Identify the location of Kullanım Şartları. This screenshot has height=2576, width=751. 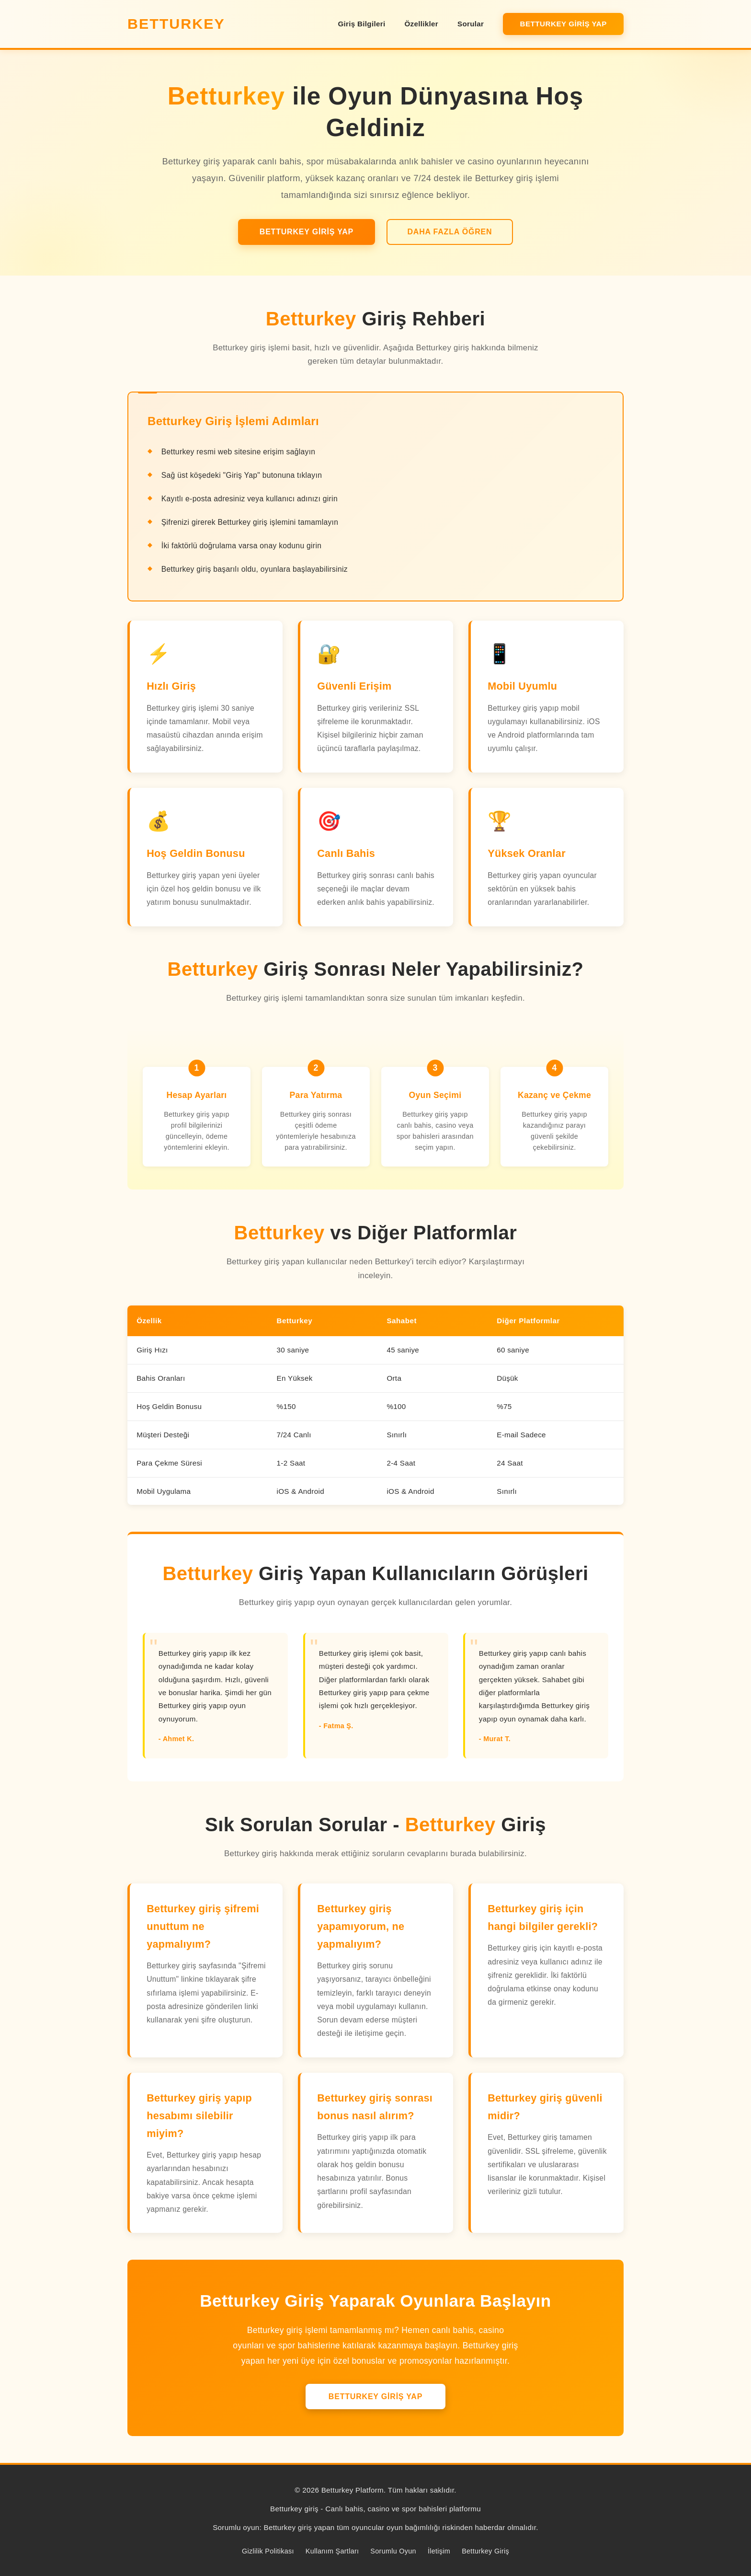
(332, 2551).